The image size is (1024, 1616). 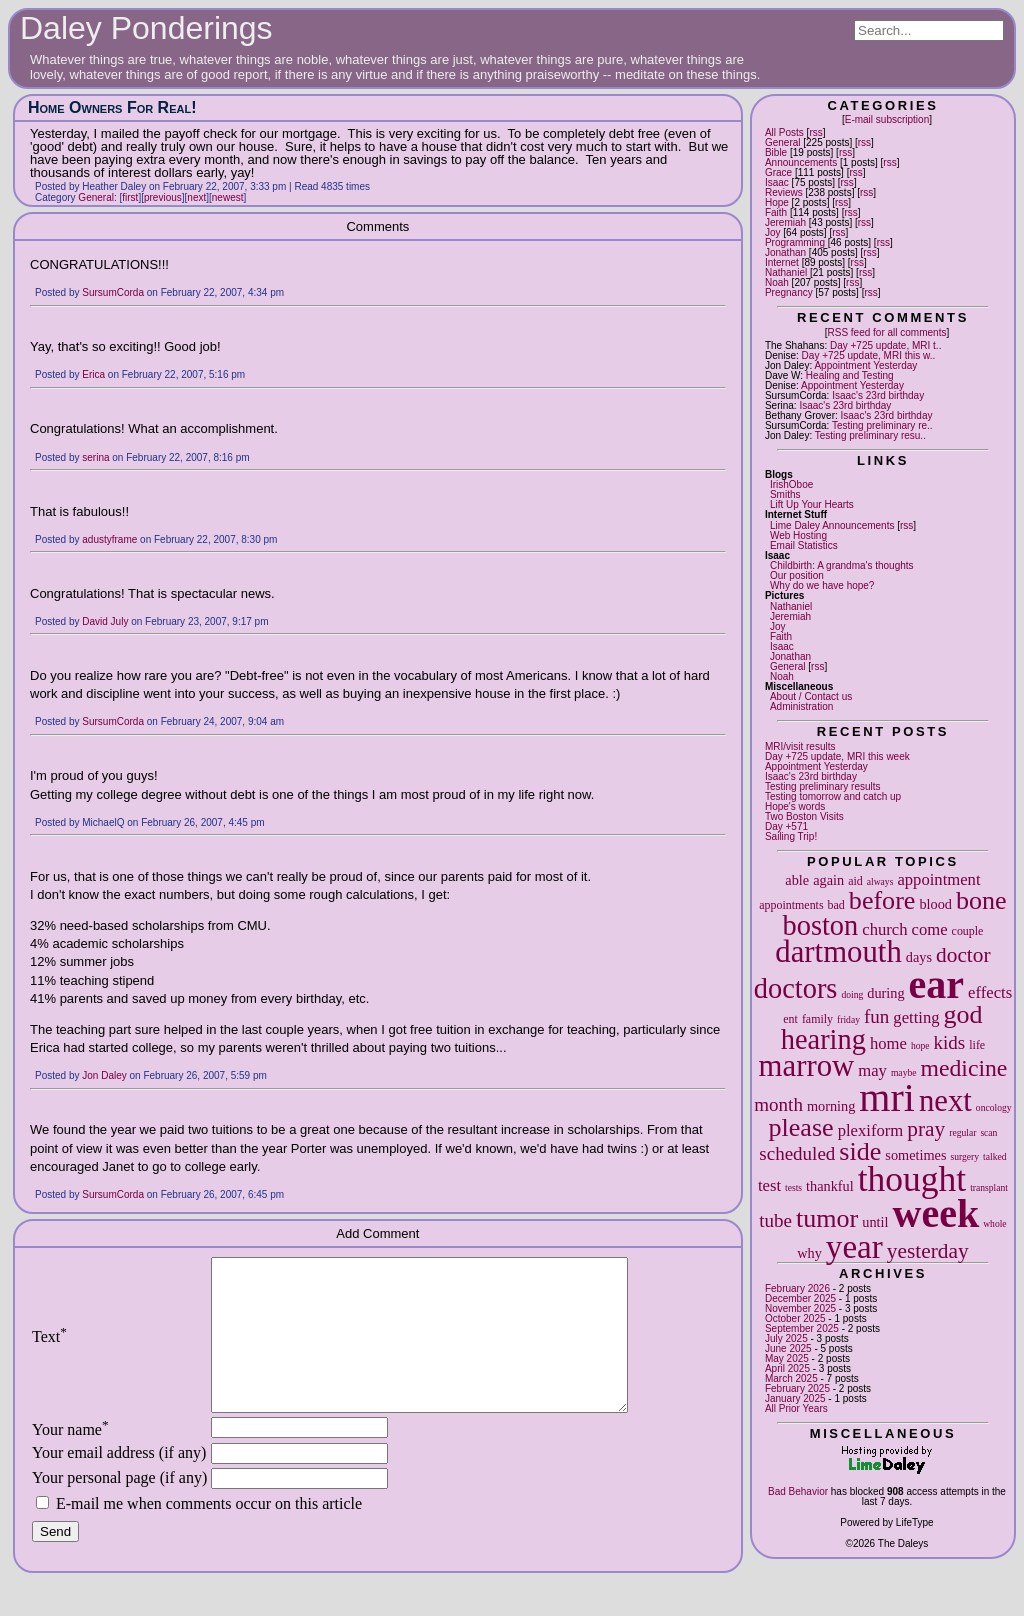 I want to click on Jeremiah, so click(x=785, y=222).